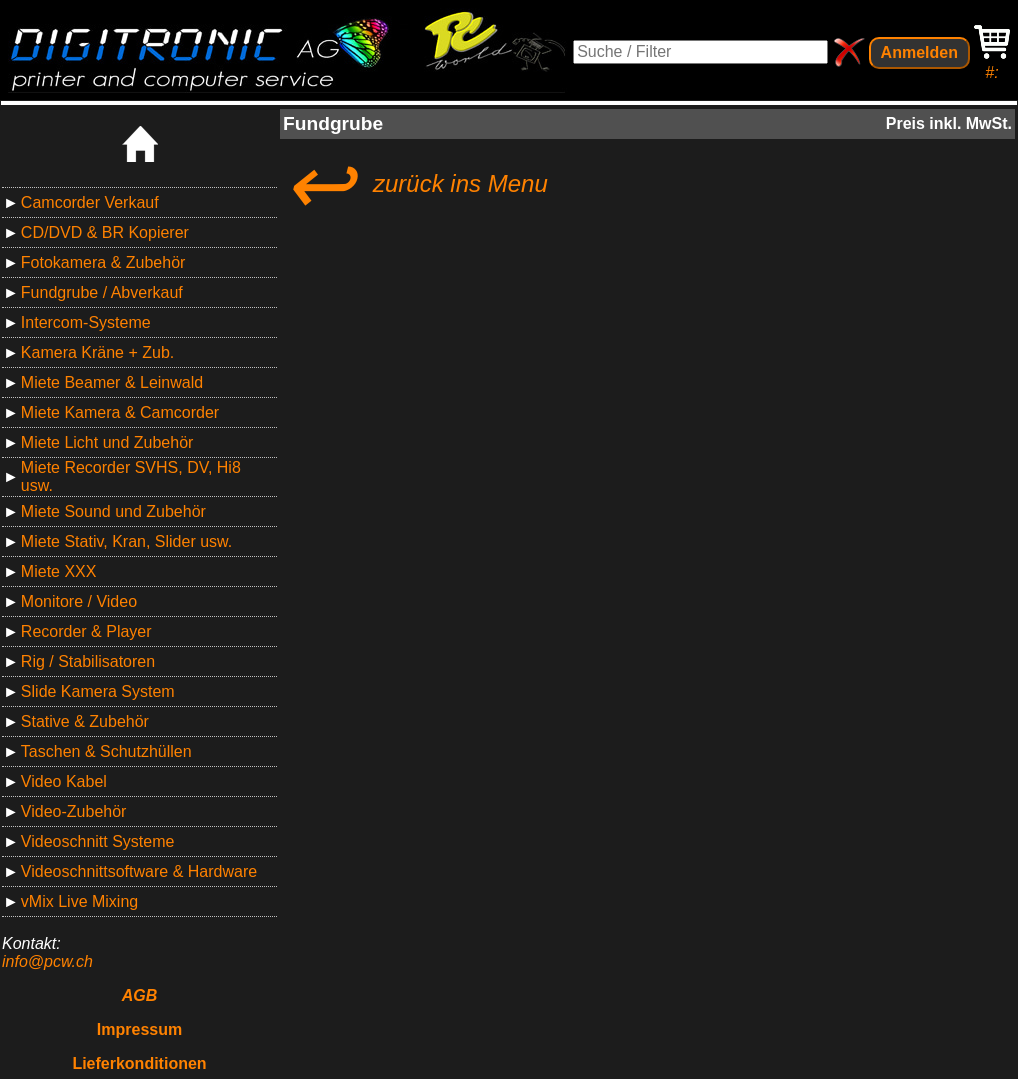  What do you see at coordinates (139, 1029) in the screenshot?
I see `Impressum` at bounding box center [139, 1029].